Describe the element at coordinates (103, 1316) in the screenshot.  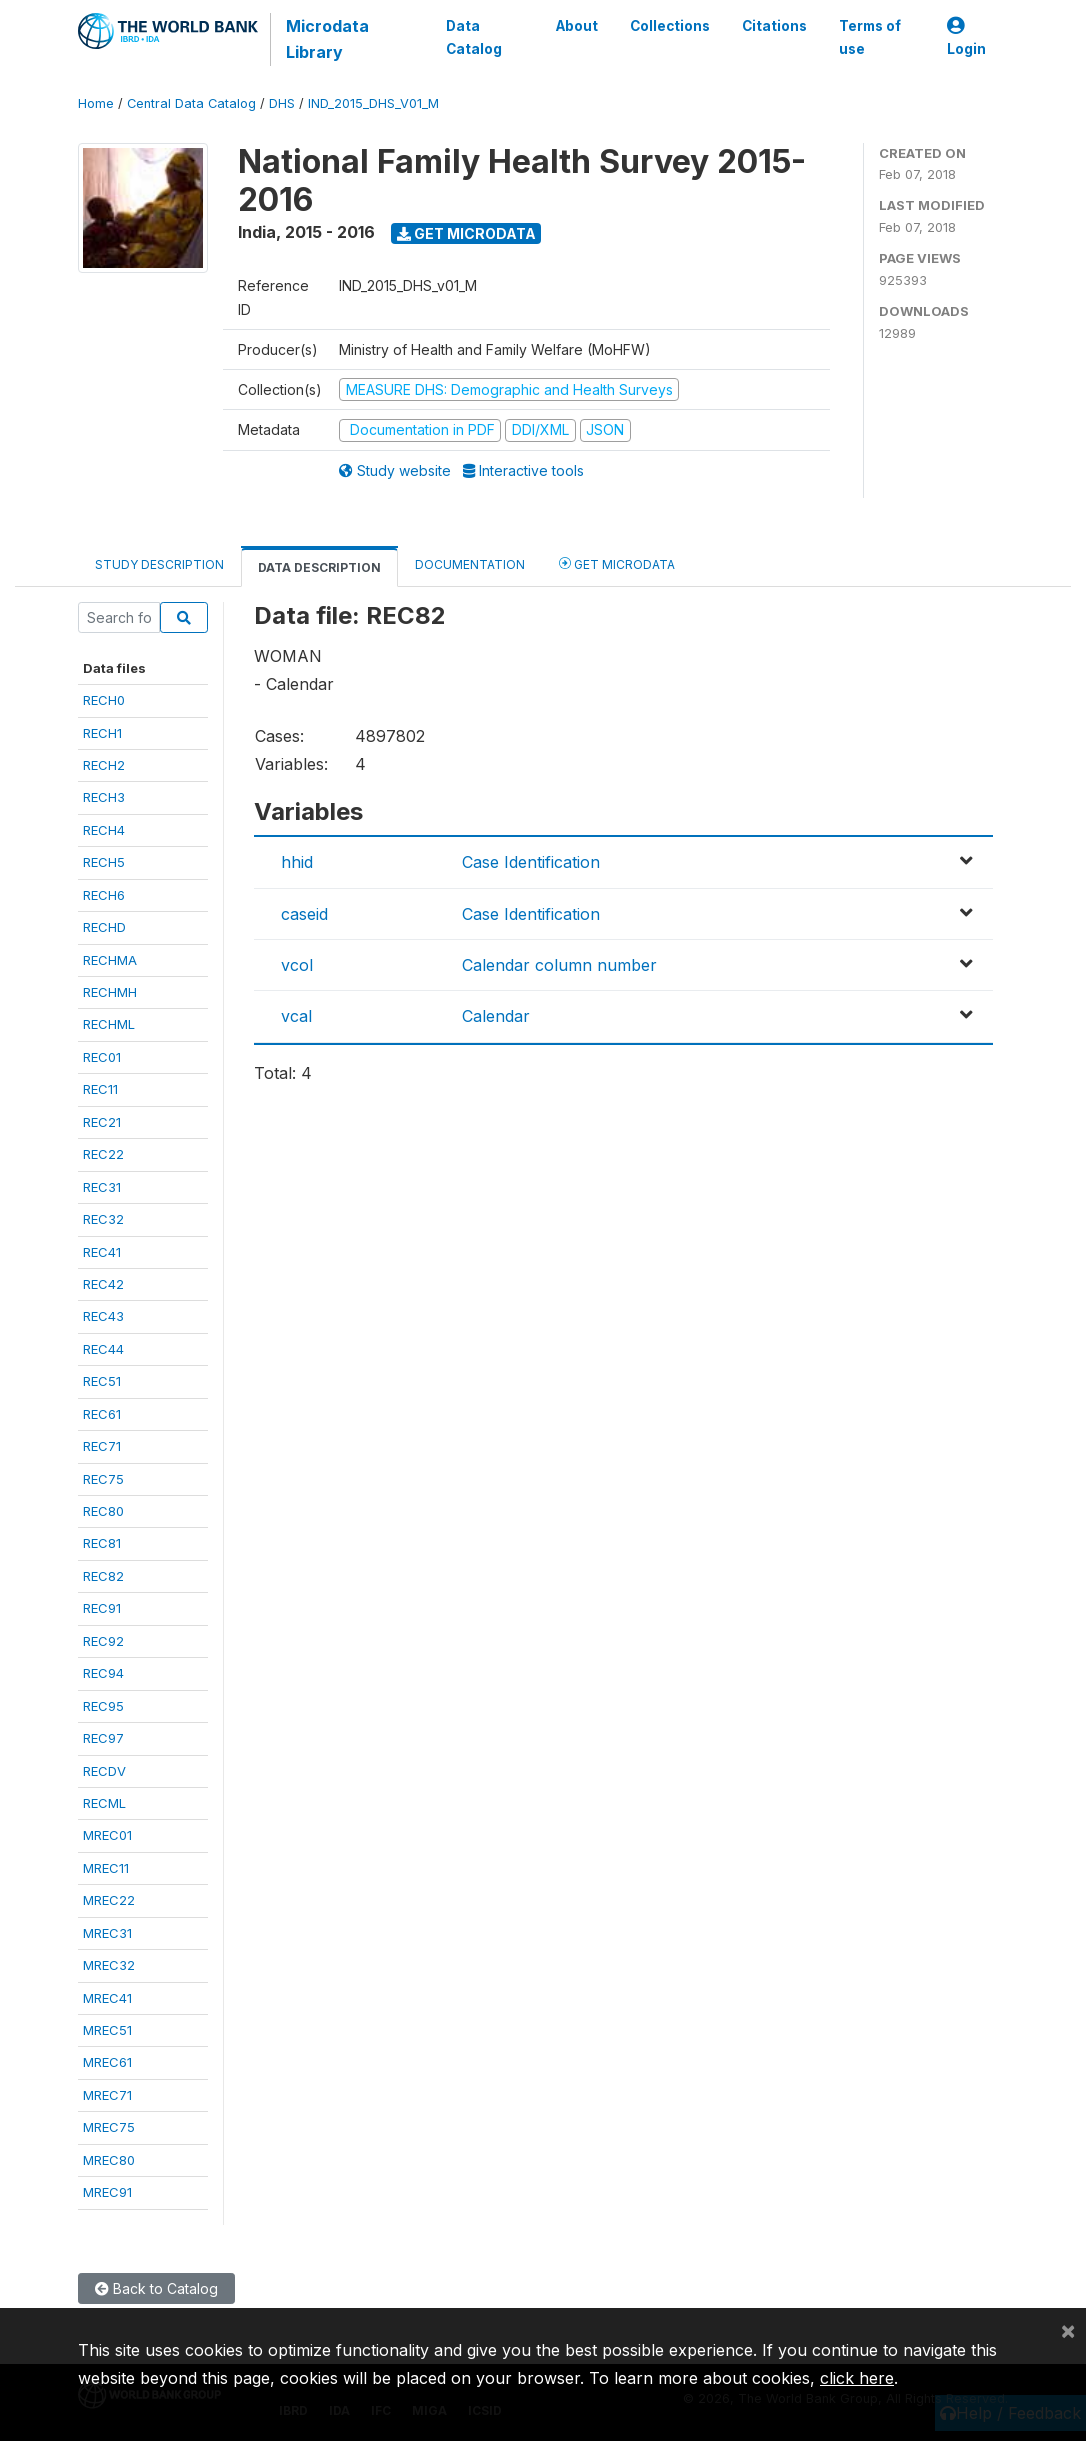
I see `REC43` at that location.